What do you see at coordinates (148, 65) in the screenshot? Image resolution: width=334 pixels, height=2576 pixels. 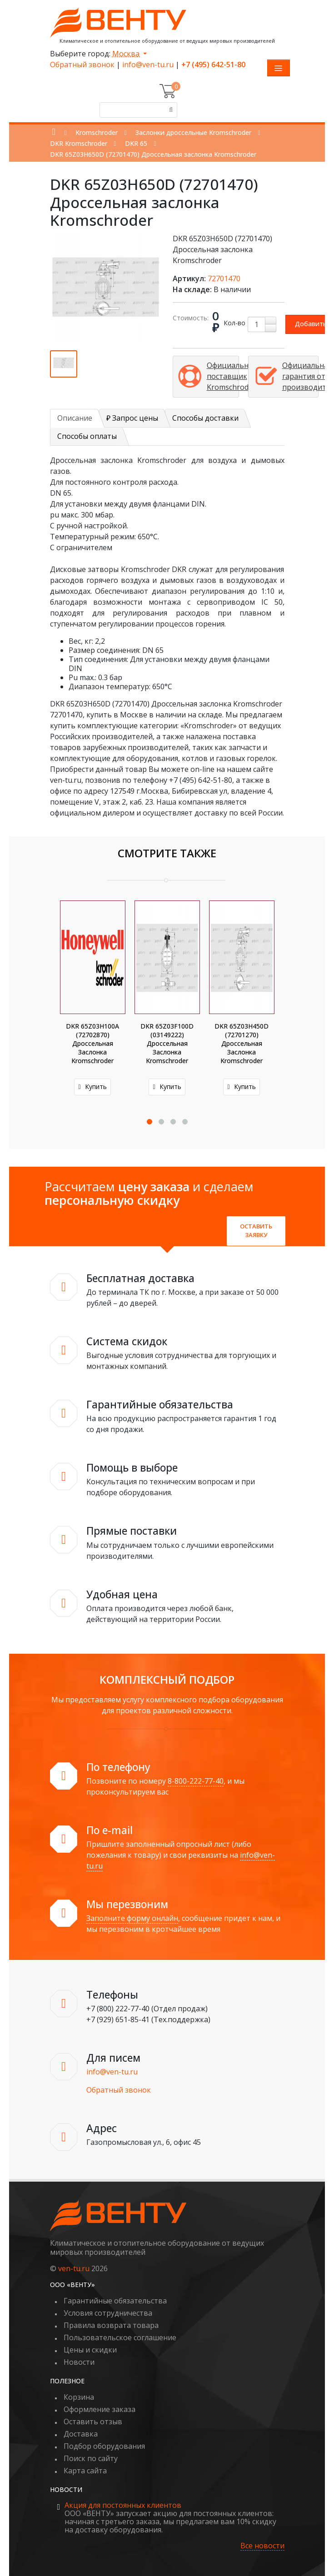 I see `info@ven-tu.ru` at bounding box center [148, 65].